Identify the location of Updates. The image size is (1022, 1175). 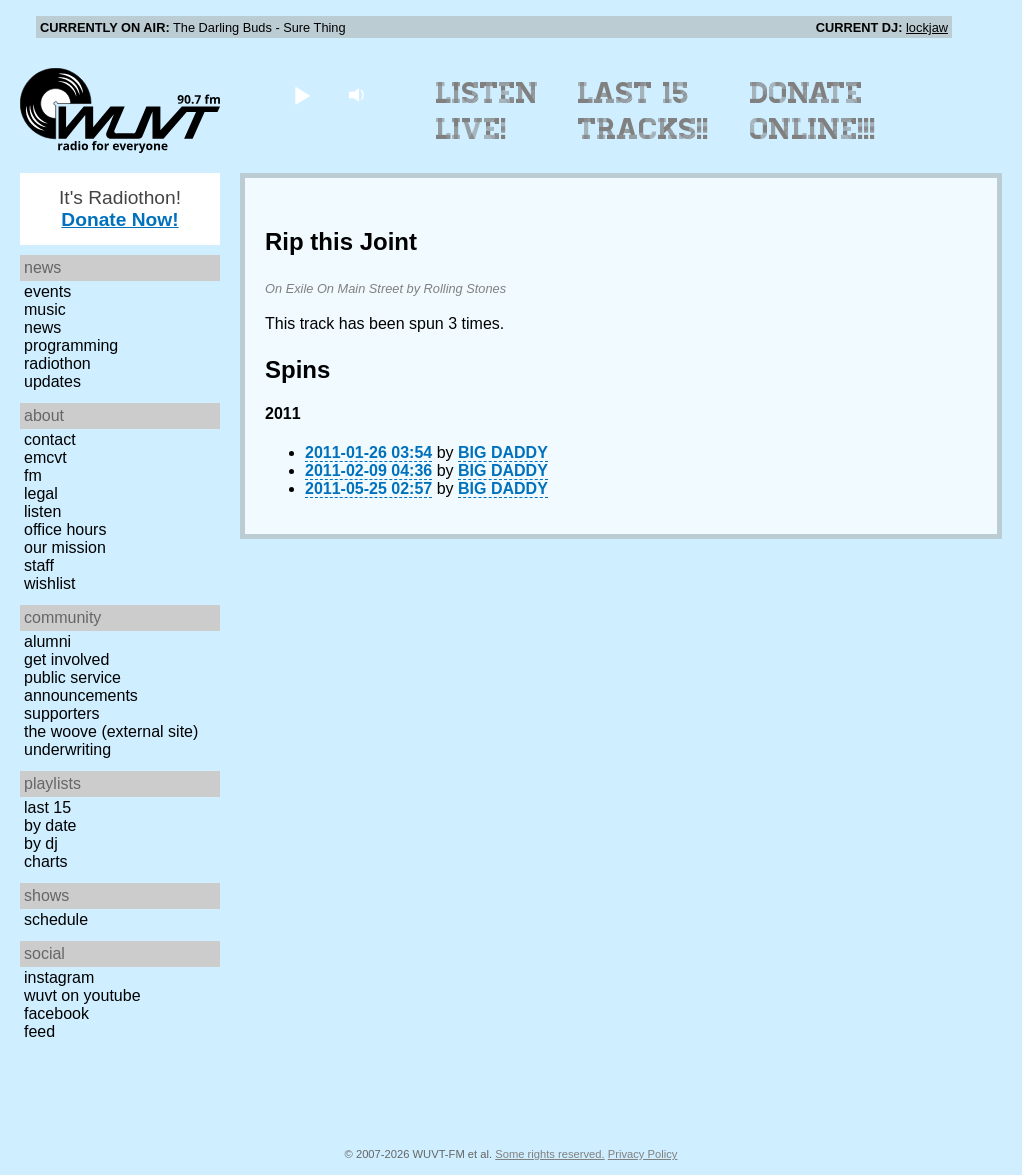
(52, 381).